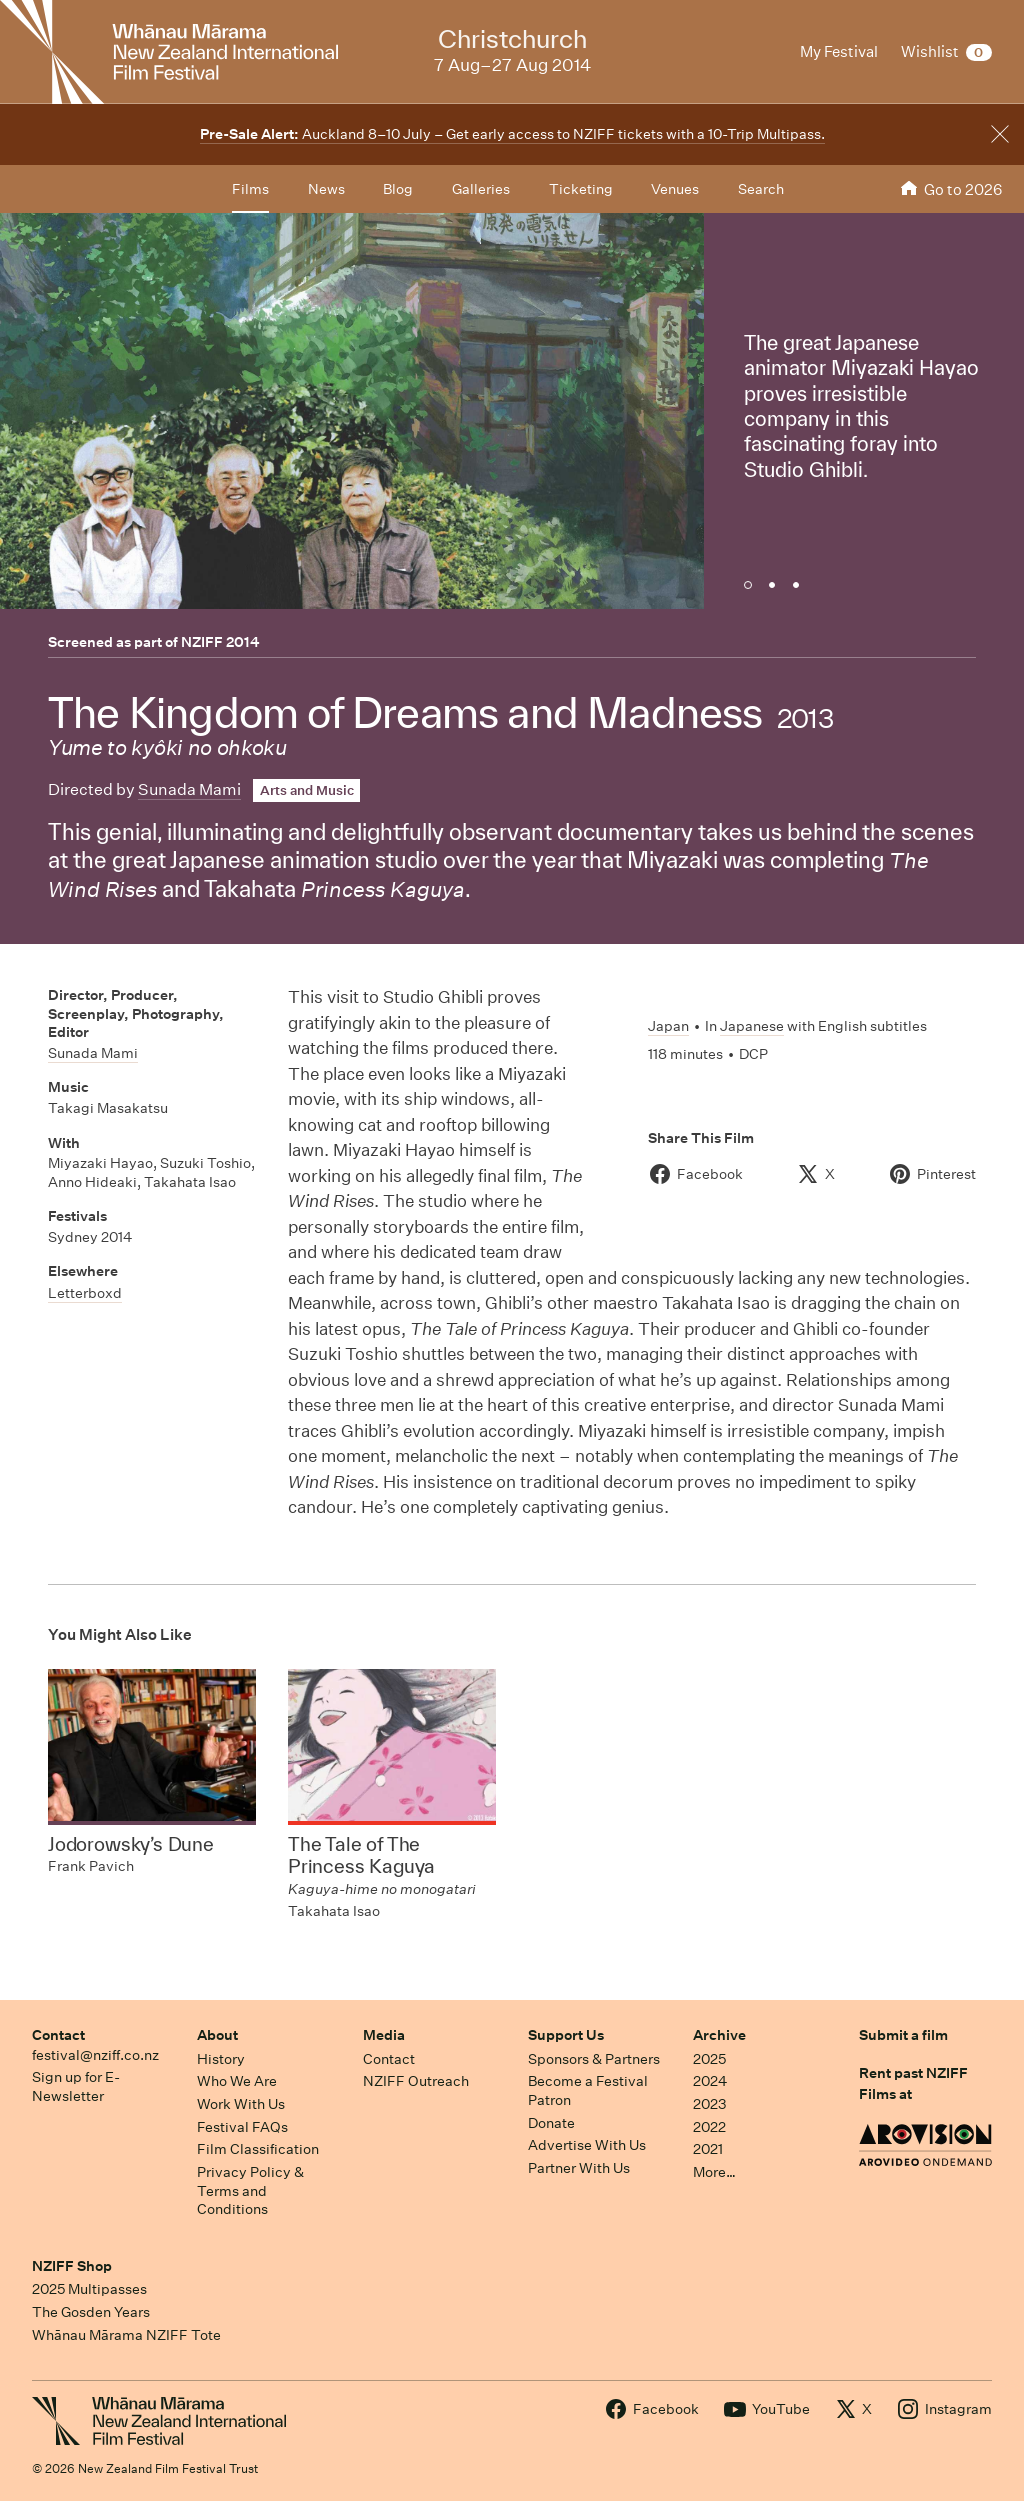 Image resolution: width=1024 pixels, height=2501 pixels. What do you see at coordinates (241, 2104) in the screenshot?
I see `Work With Us` at bounding box center [241, 2104].